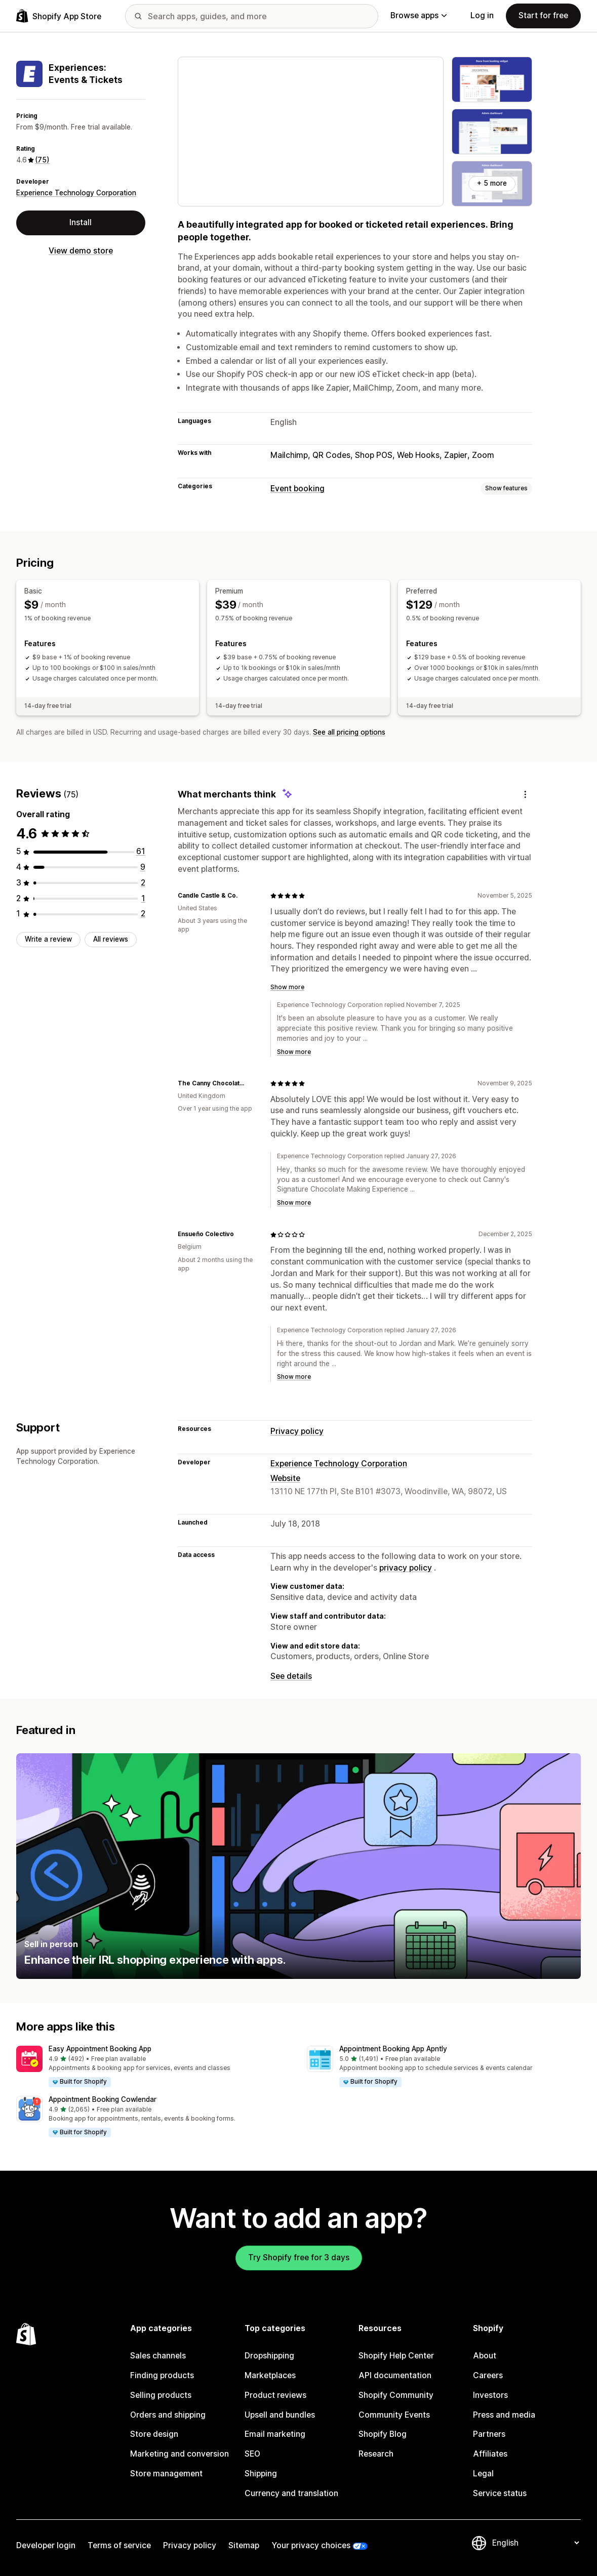  I want to click on Shopify Help Center, so click(396, 2355).